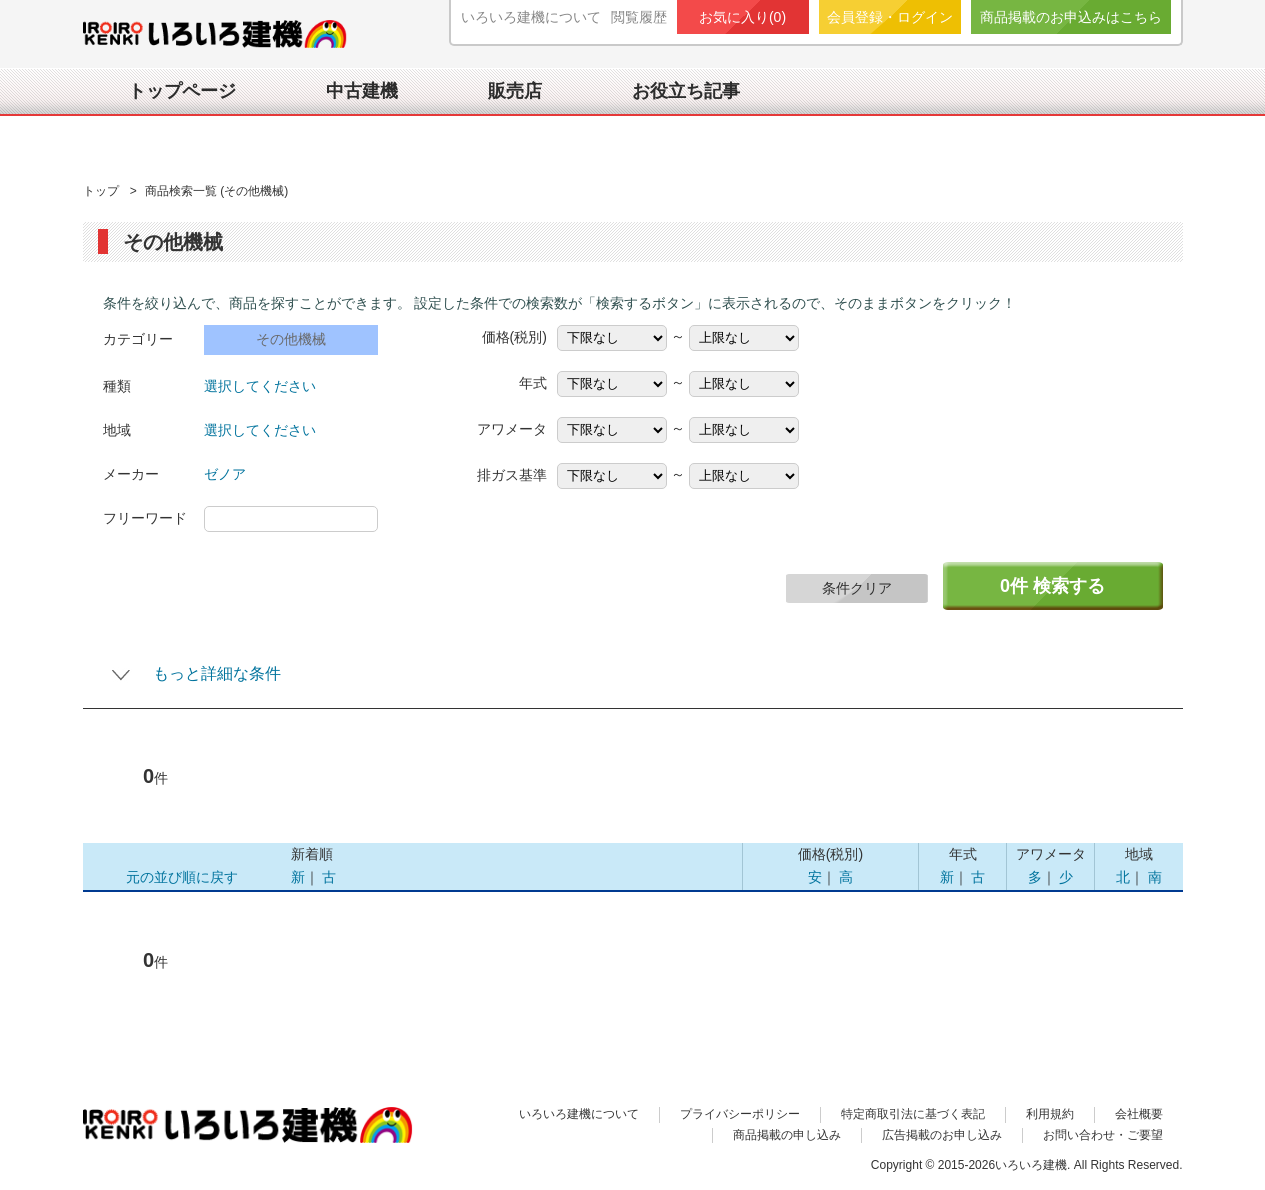 The height and width of the screenshot is (1190, 1265). I want to click on 広告掲載のお申し込み, so click(942, 1135).